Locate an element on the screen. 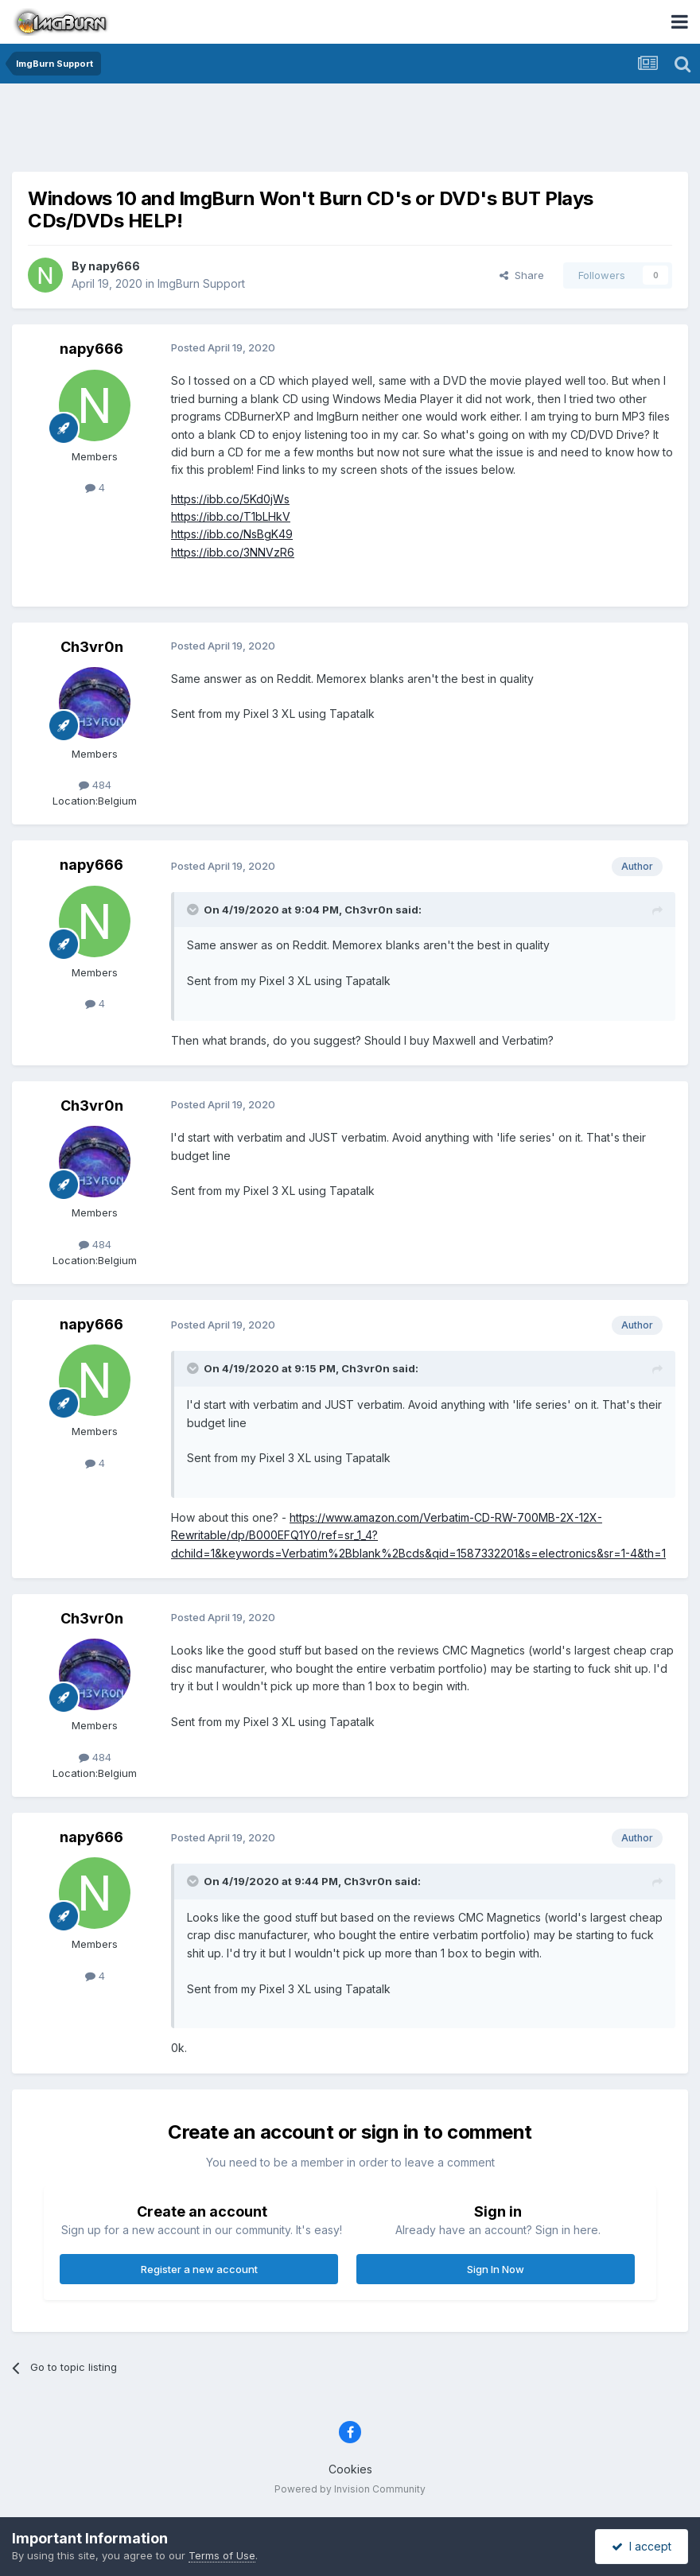  ImgBurn Support is located at coordinates (201, 283).